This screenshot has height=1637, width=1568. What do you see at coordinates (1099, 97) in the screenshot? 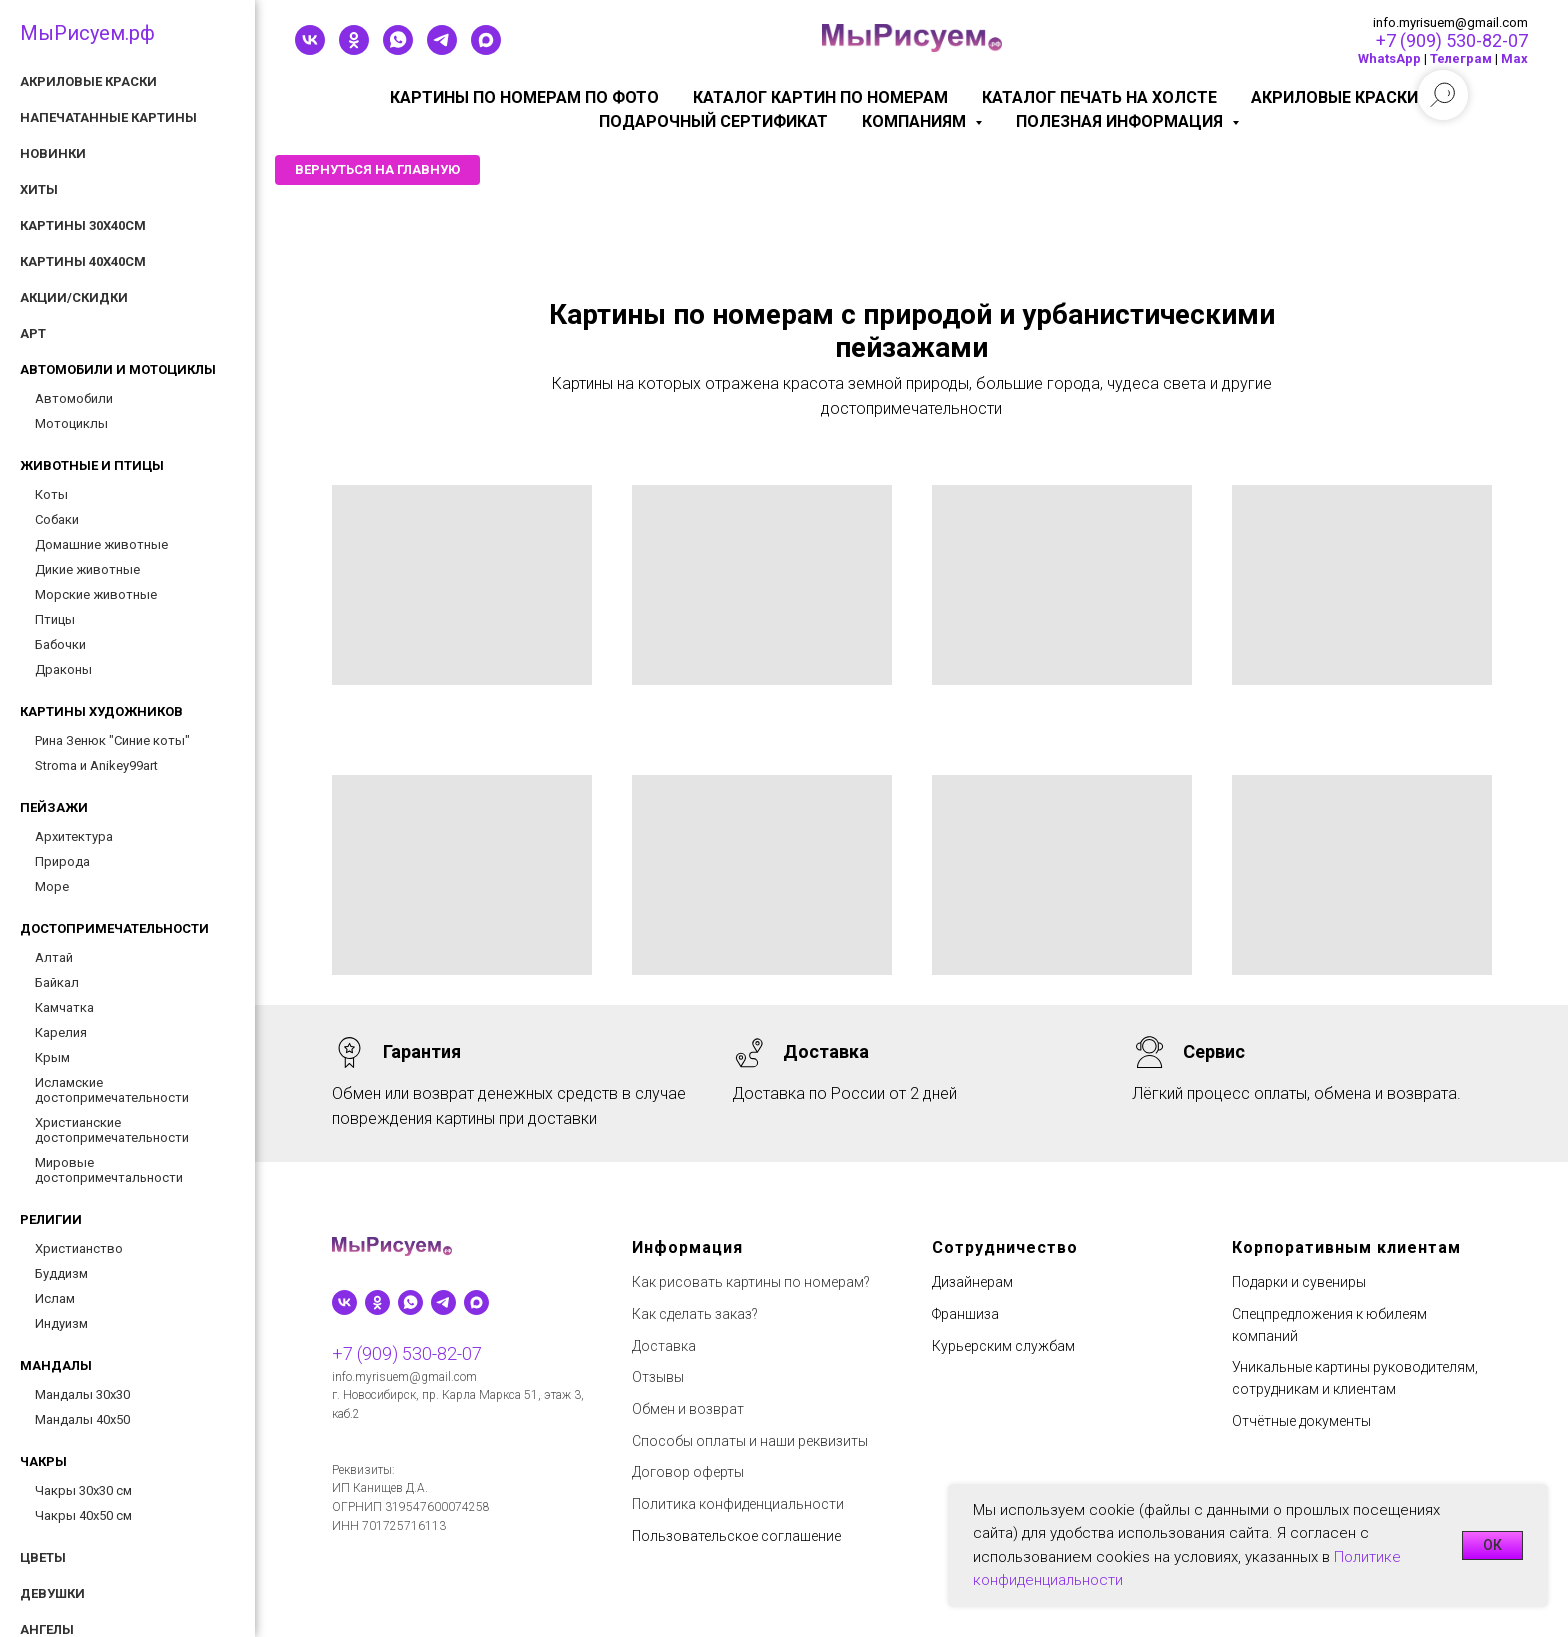
I see `Каталог печать на холсте` at bounding box center [1099, 97].